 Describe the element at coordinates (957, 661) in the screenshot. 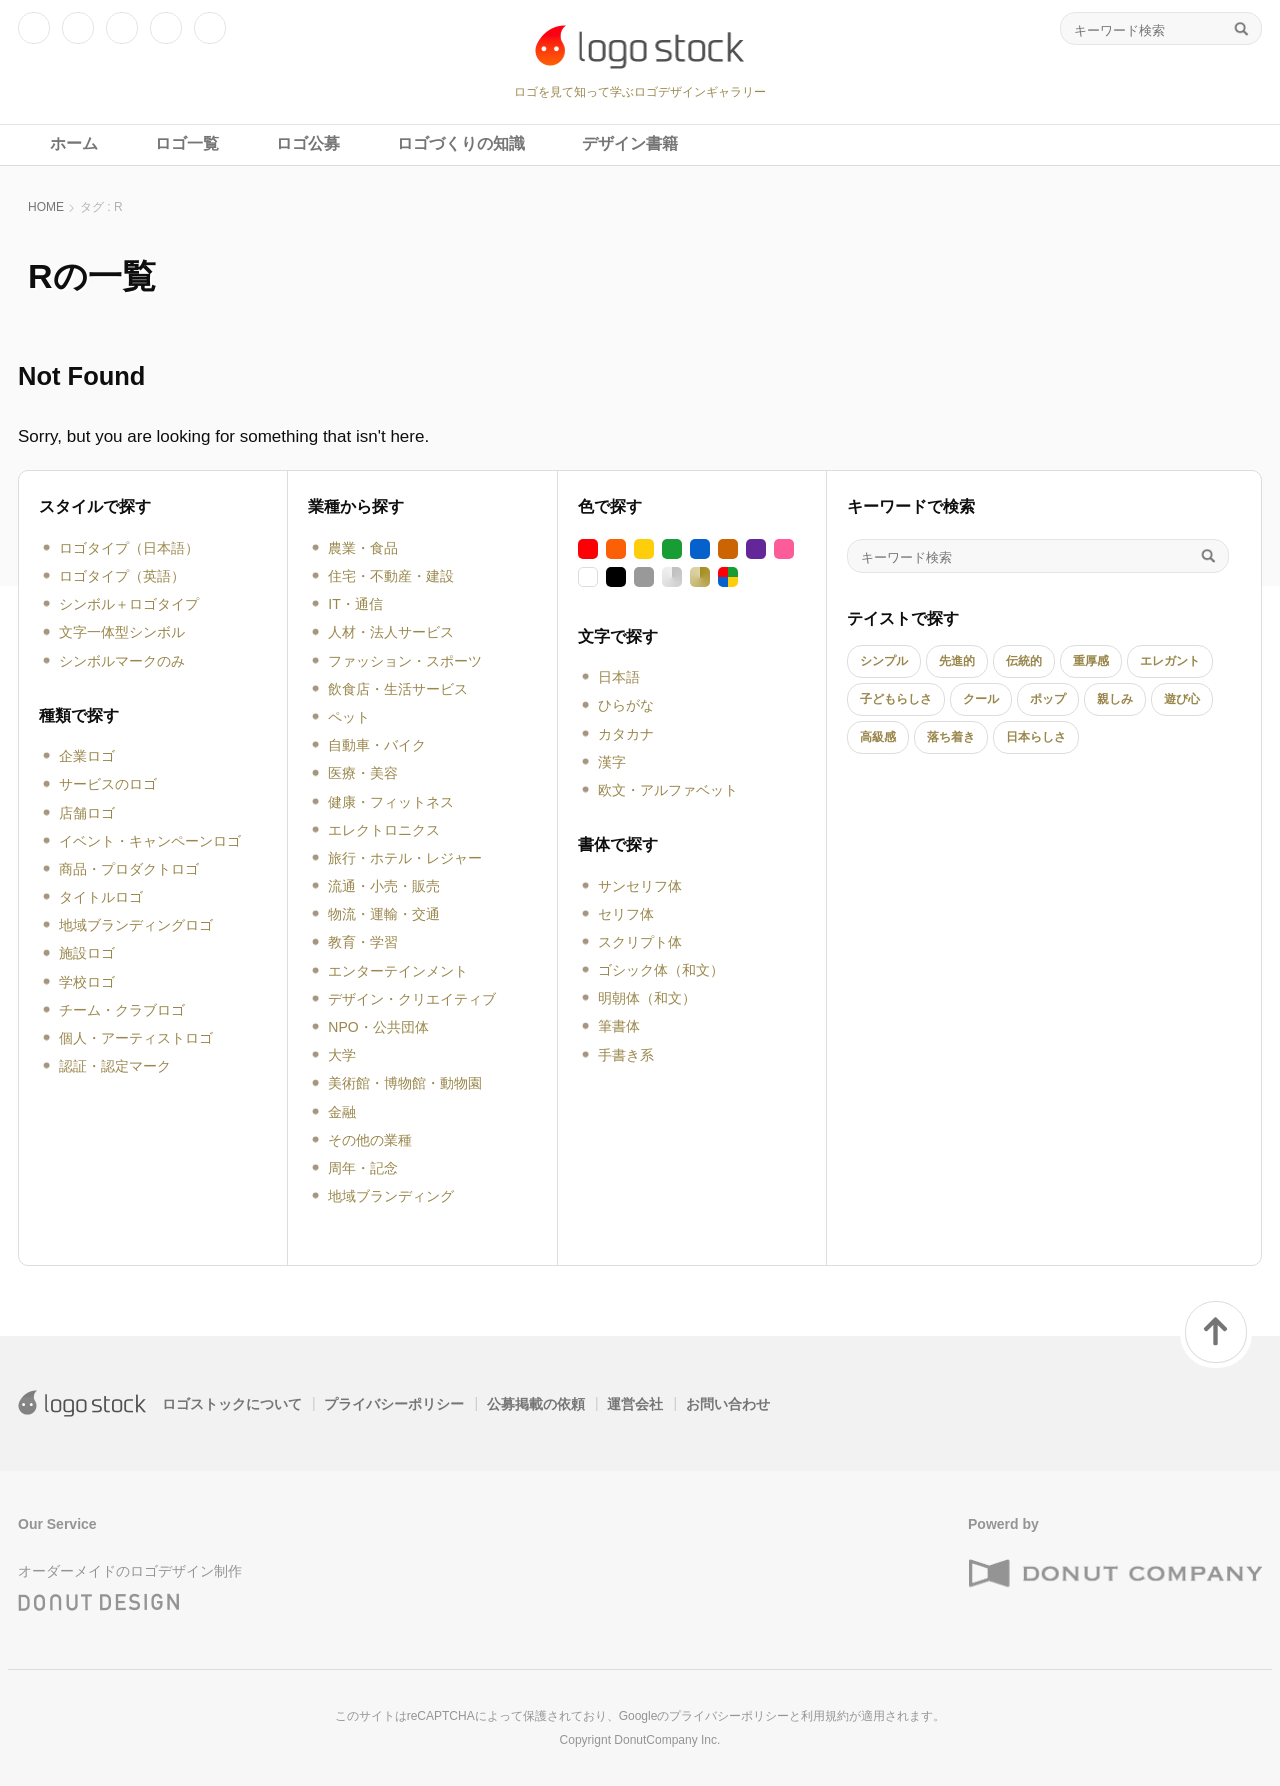

I see `先進的` at that location.